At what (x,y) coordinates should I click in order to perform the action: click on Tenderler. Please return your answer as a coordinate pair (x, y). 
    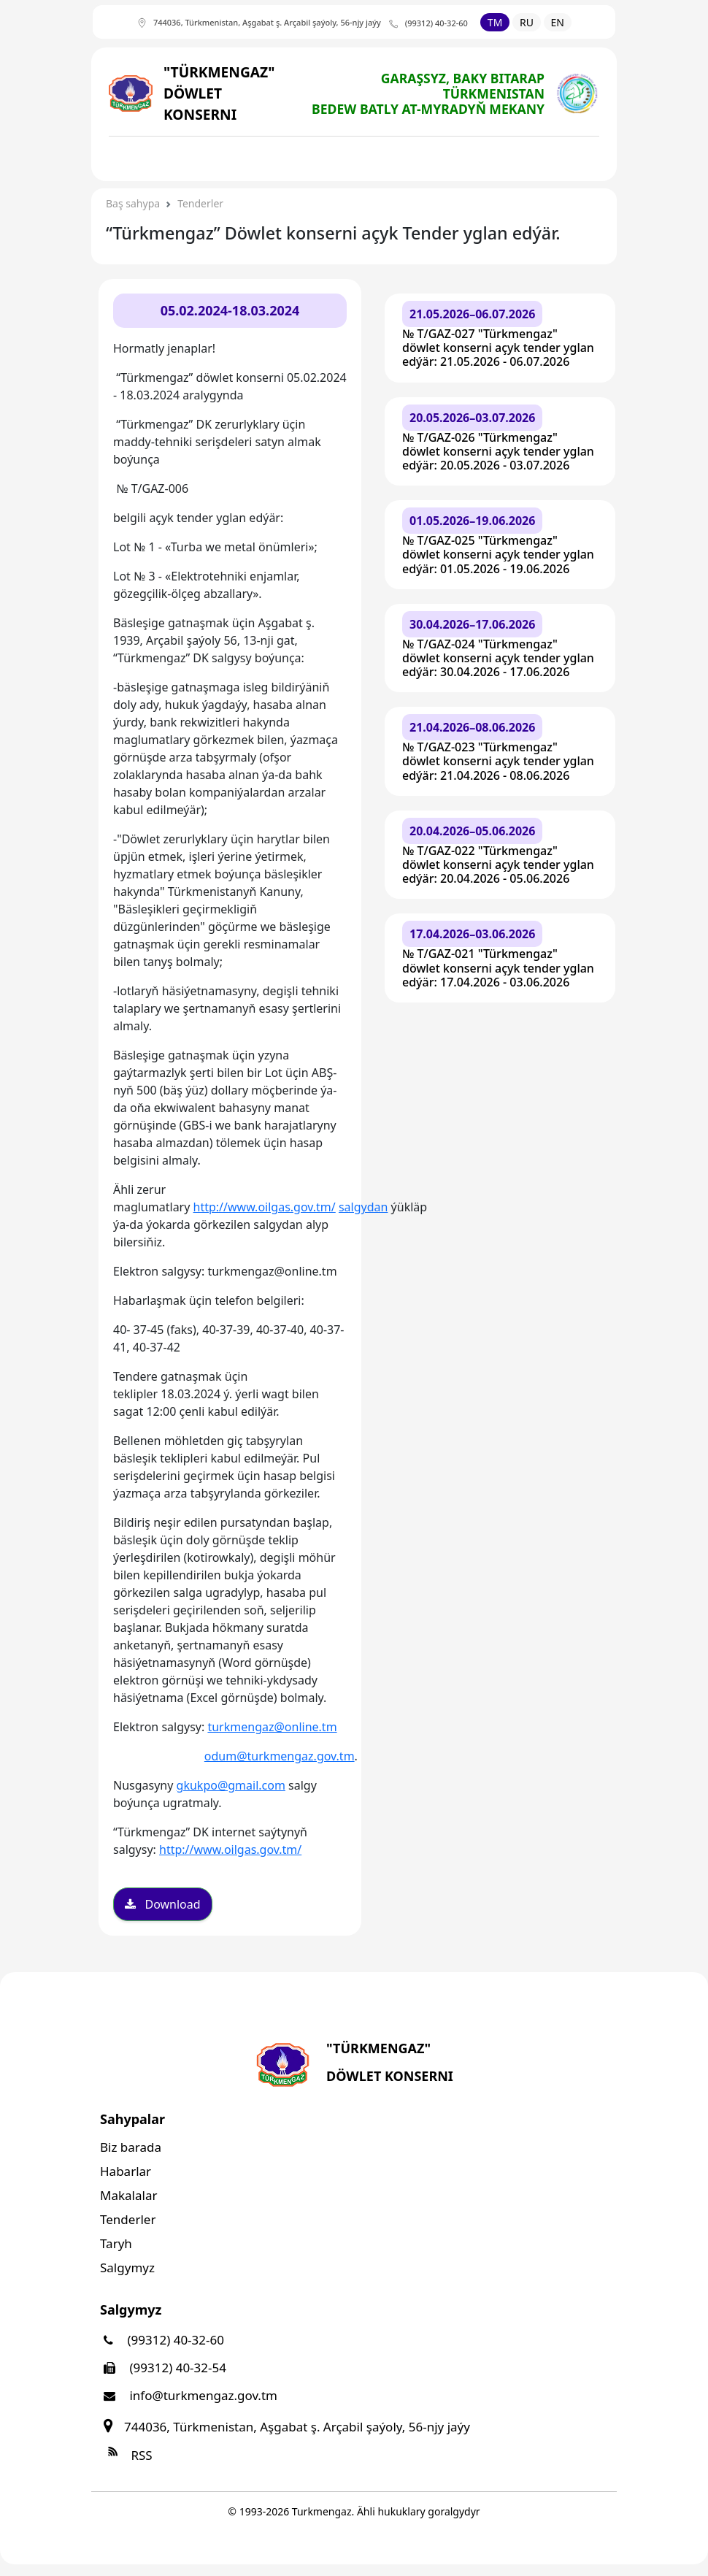
    Looking at the image, I should click on (200, 203).